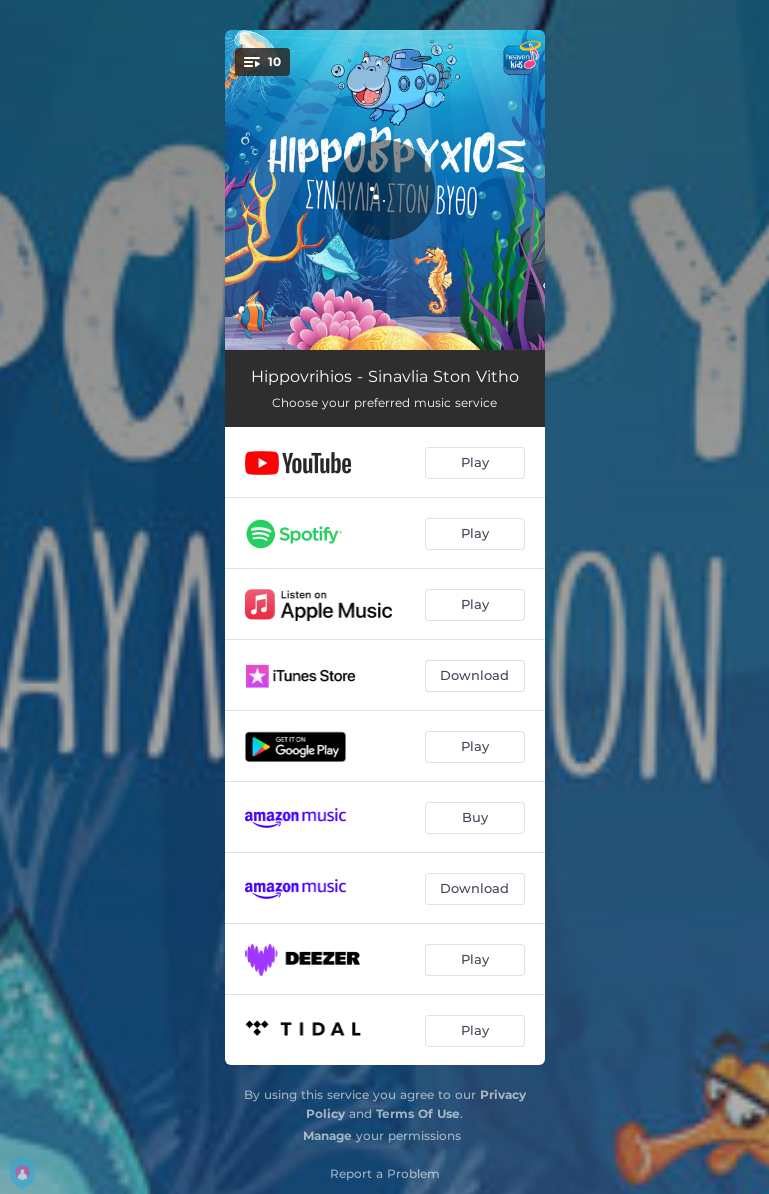  What do you see at coordinates (418, 1113) in the screenshot?
I see `Terms Of Use` at bounding box center [418, 1113].